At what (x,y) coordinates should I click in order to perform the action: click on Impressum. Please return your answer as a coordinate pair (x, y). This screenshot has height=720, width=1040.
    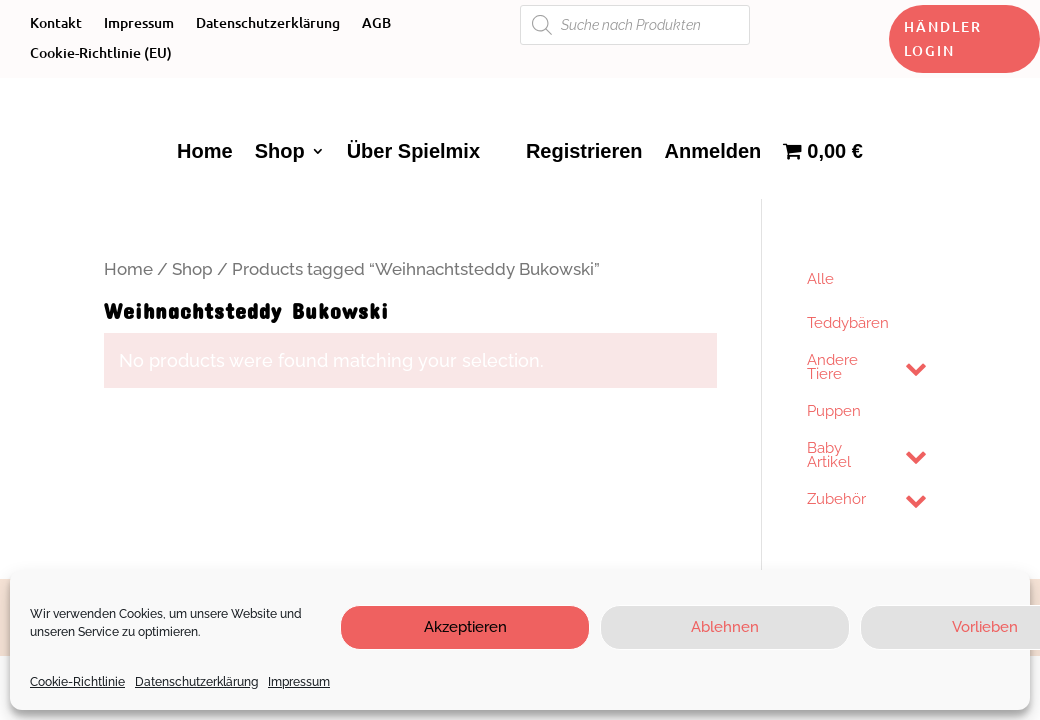
    Looking at the image, I should click on (299, 682).